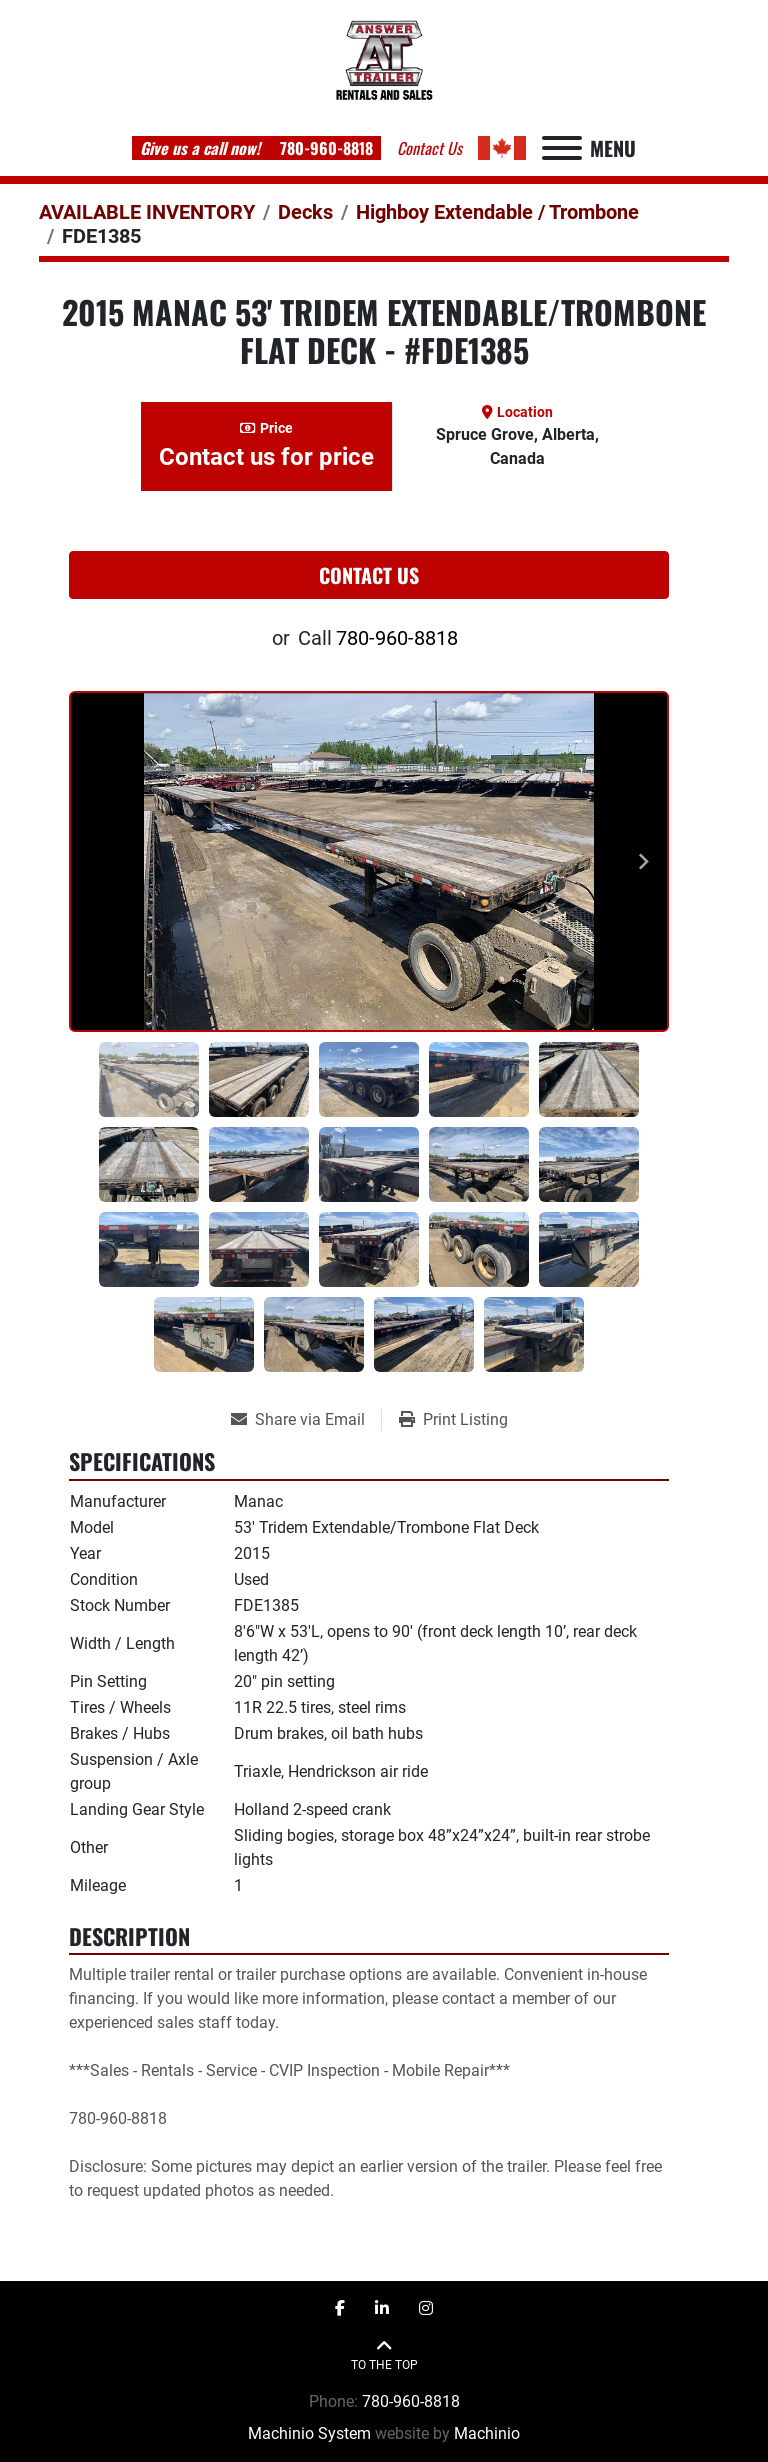 This screenshot has width=768, height=2462. What do you see at coordinates (305, 212) in the screenshot?
I see `[Decks]` at bounding box center [305, 212].